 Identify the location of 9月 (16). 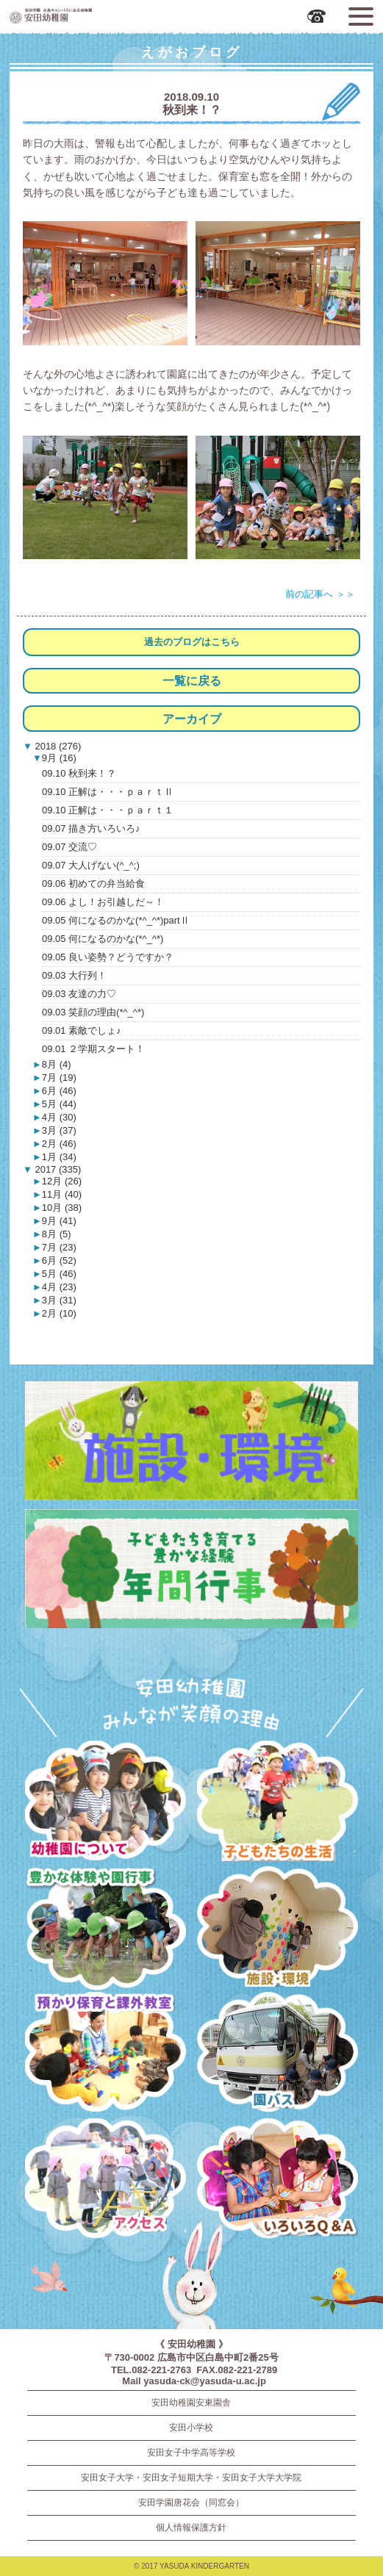
(59, 757).